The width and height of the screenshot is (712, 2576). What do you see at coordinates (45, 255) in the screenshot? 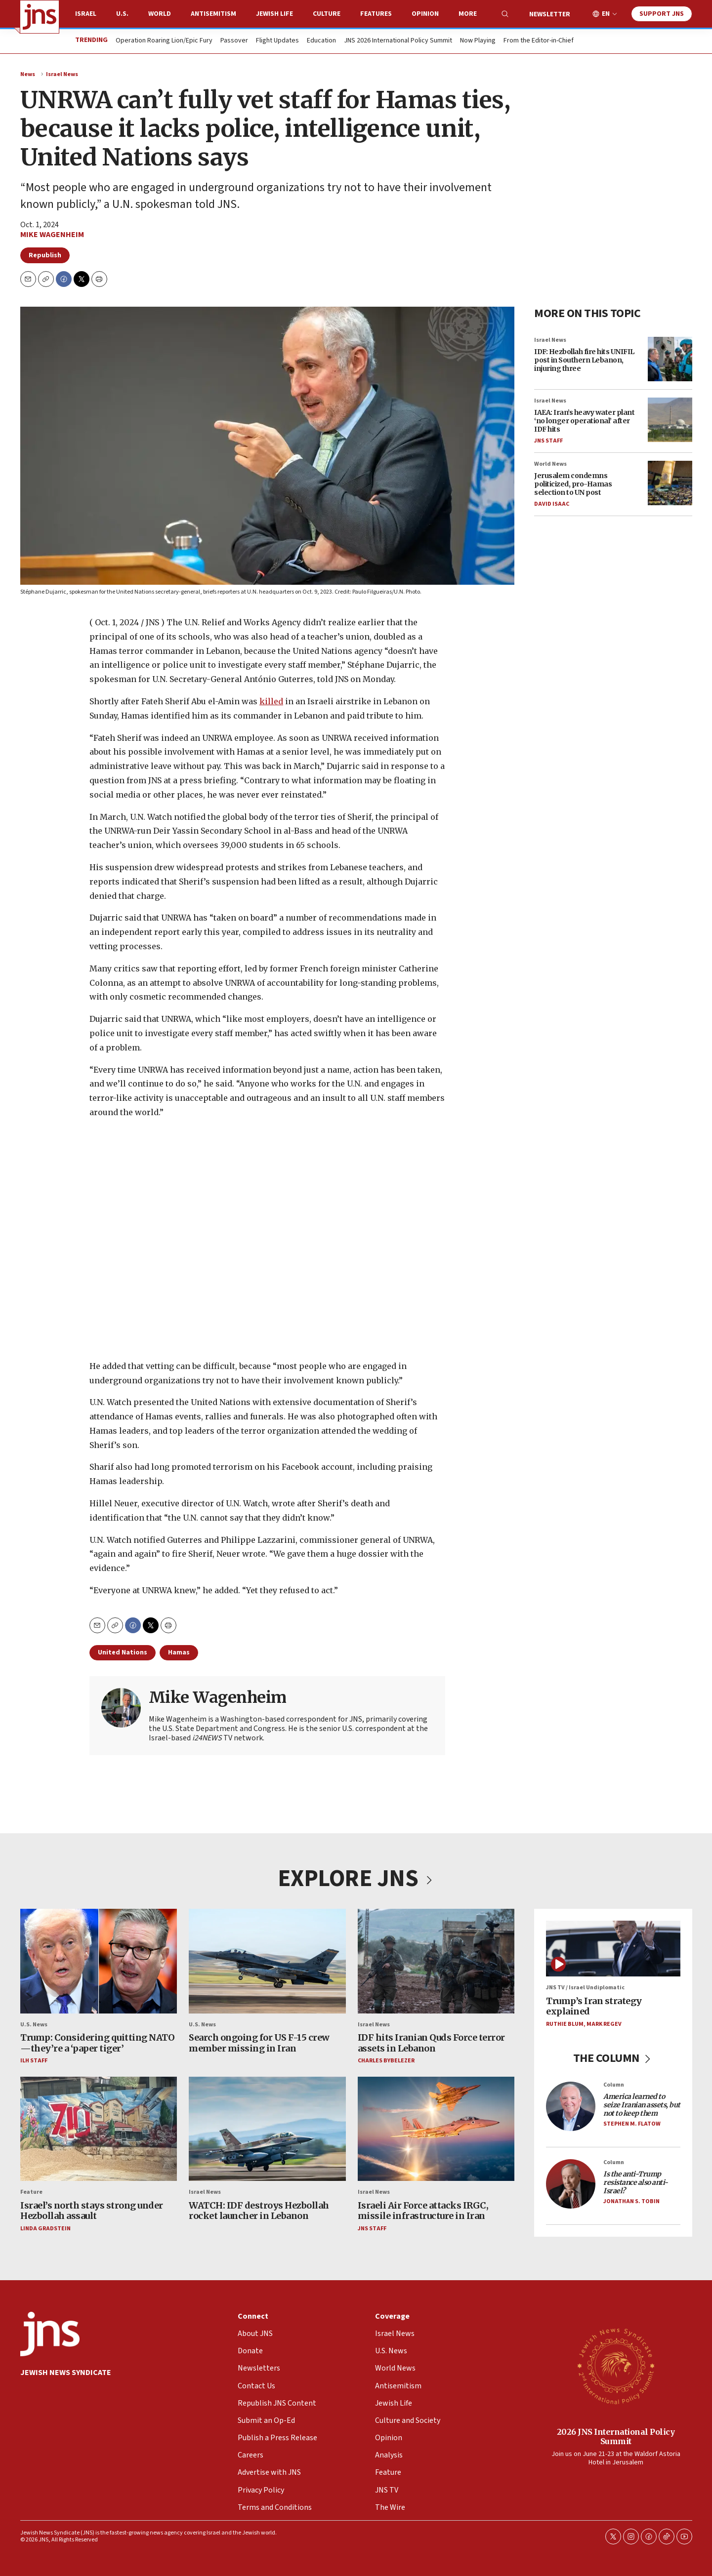
I see `Republish` at bounding box center [45, 255].